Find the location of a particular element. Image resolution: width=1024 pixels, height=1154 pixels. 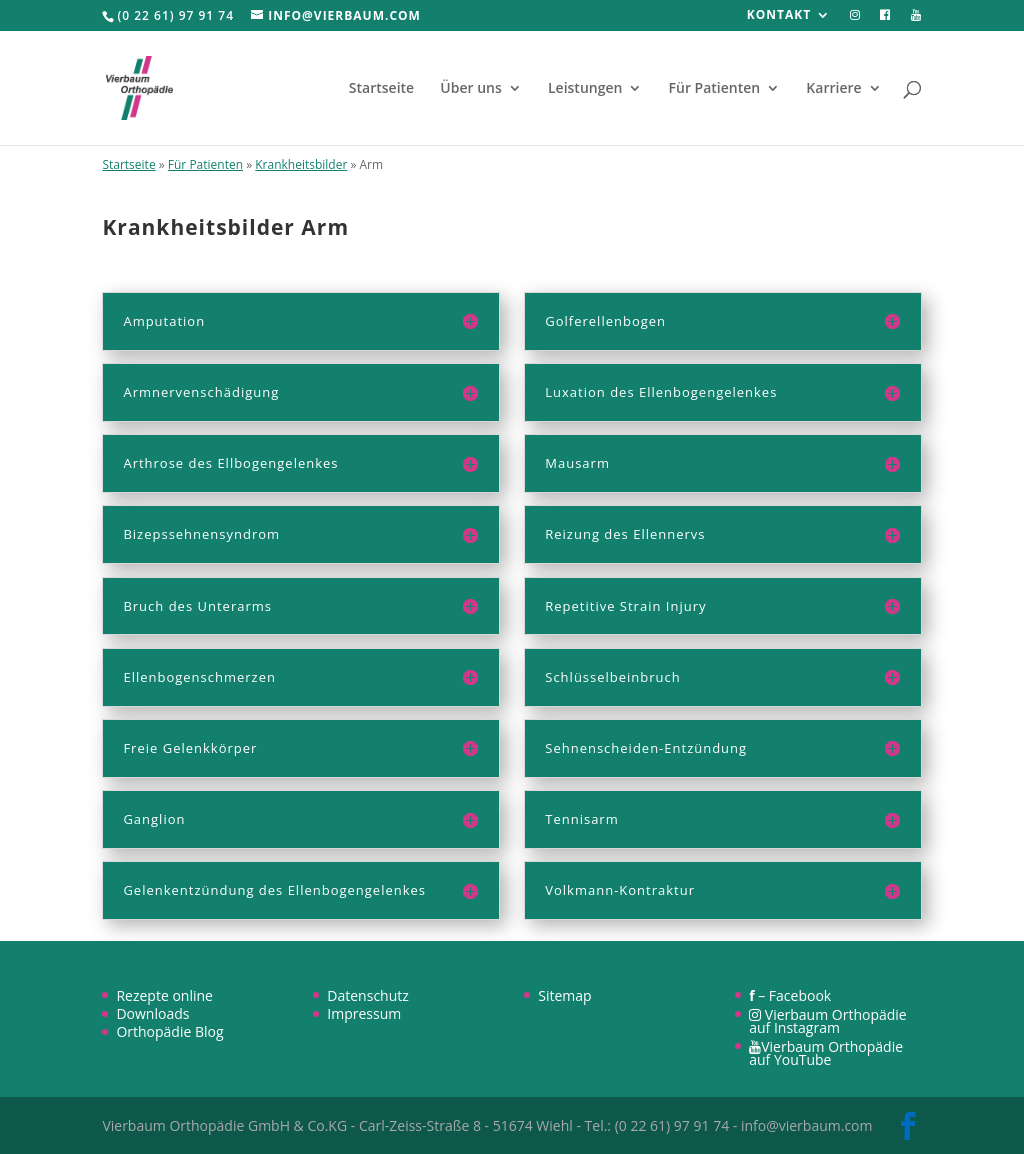

Sitemap is located at coordinates (564, 995).